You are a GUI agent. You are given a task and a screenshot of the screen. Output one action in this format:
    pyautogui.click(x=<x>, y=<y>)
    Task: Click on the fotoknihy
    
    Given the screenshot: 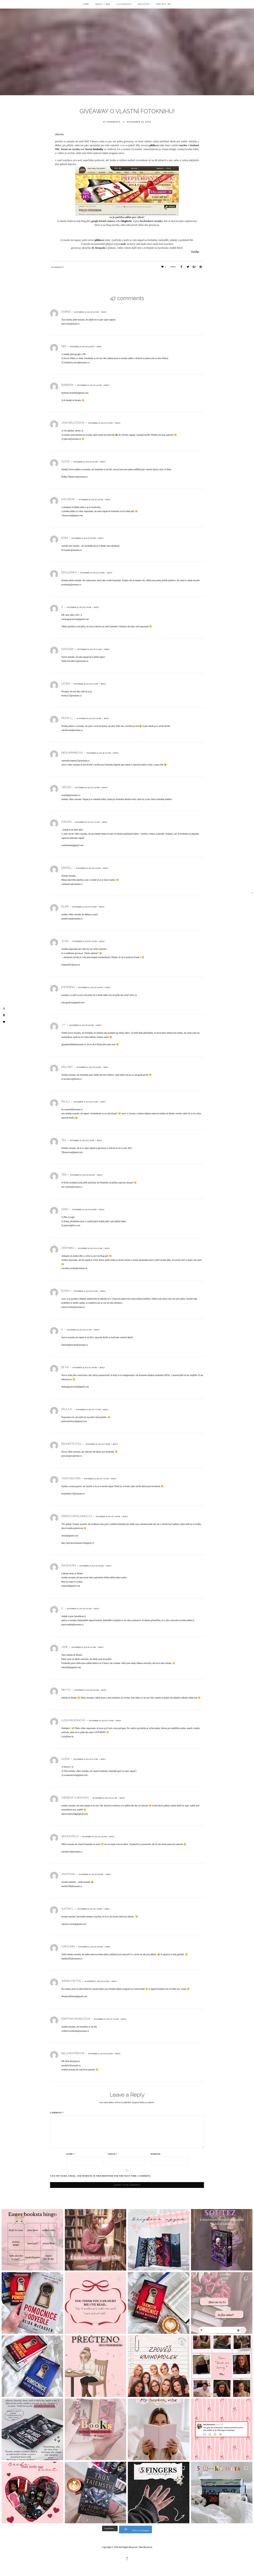 What is the action you would take?
    pyautogui.click(x=98, y=149)
    